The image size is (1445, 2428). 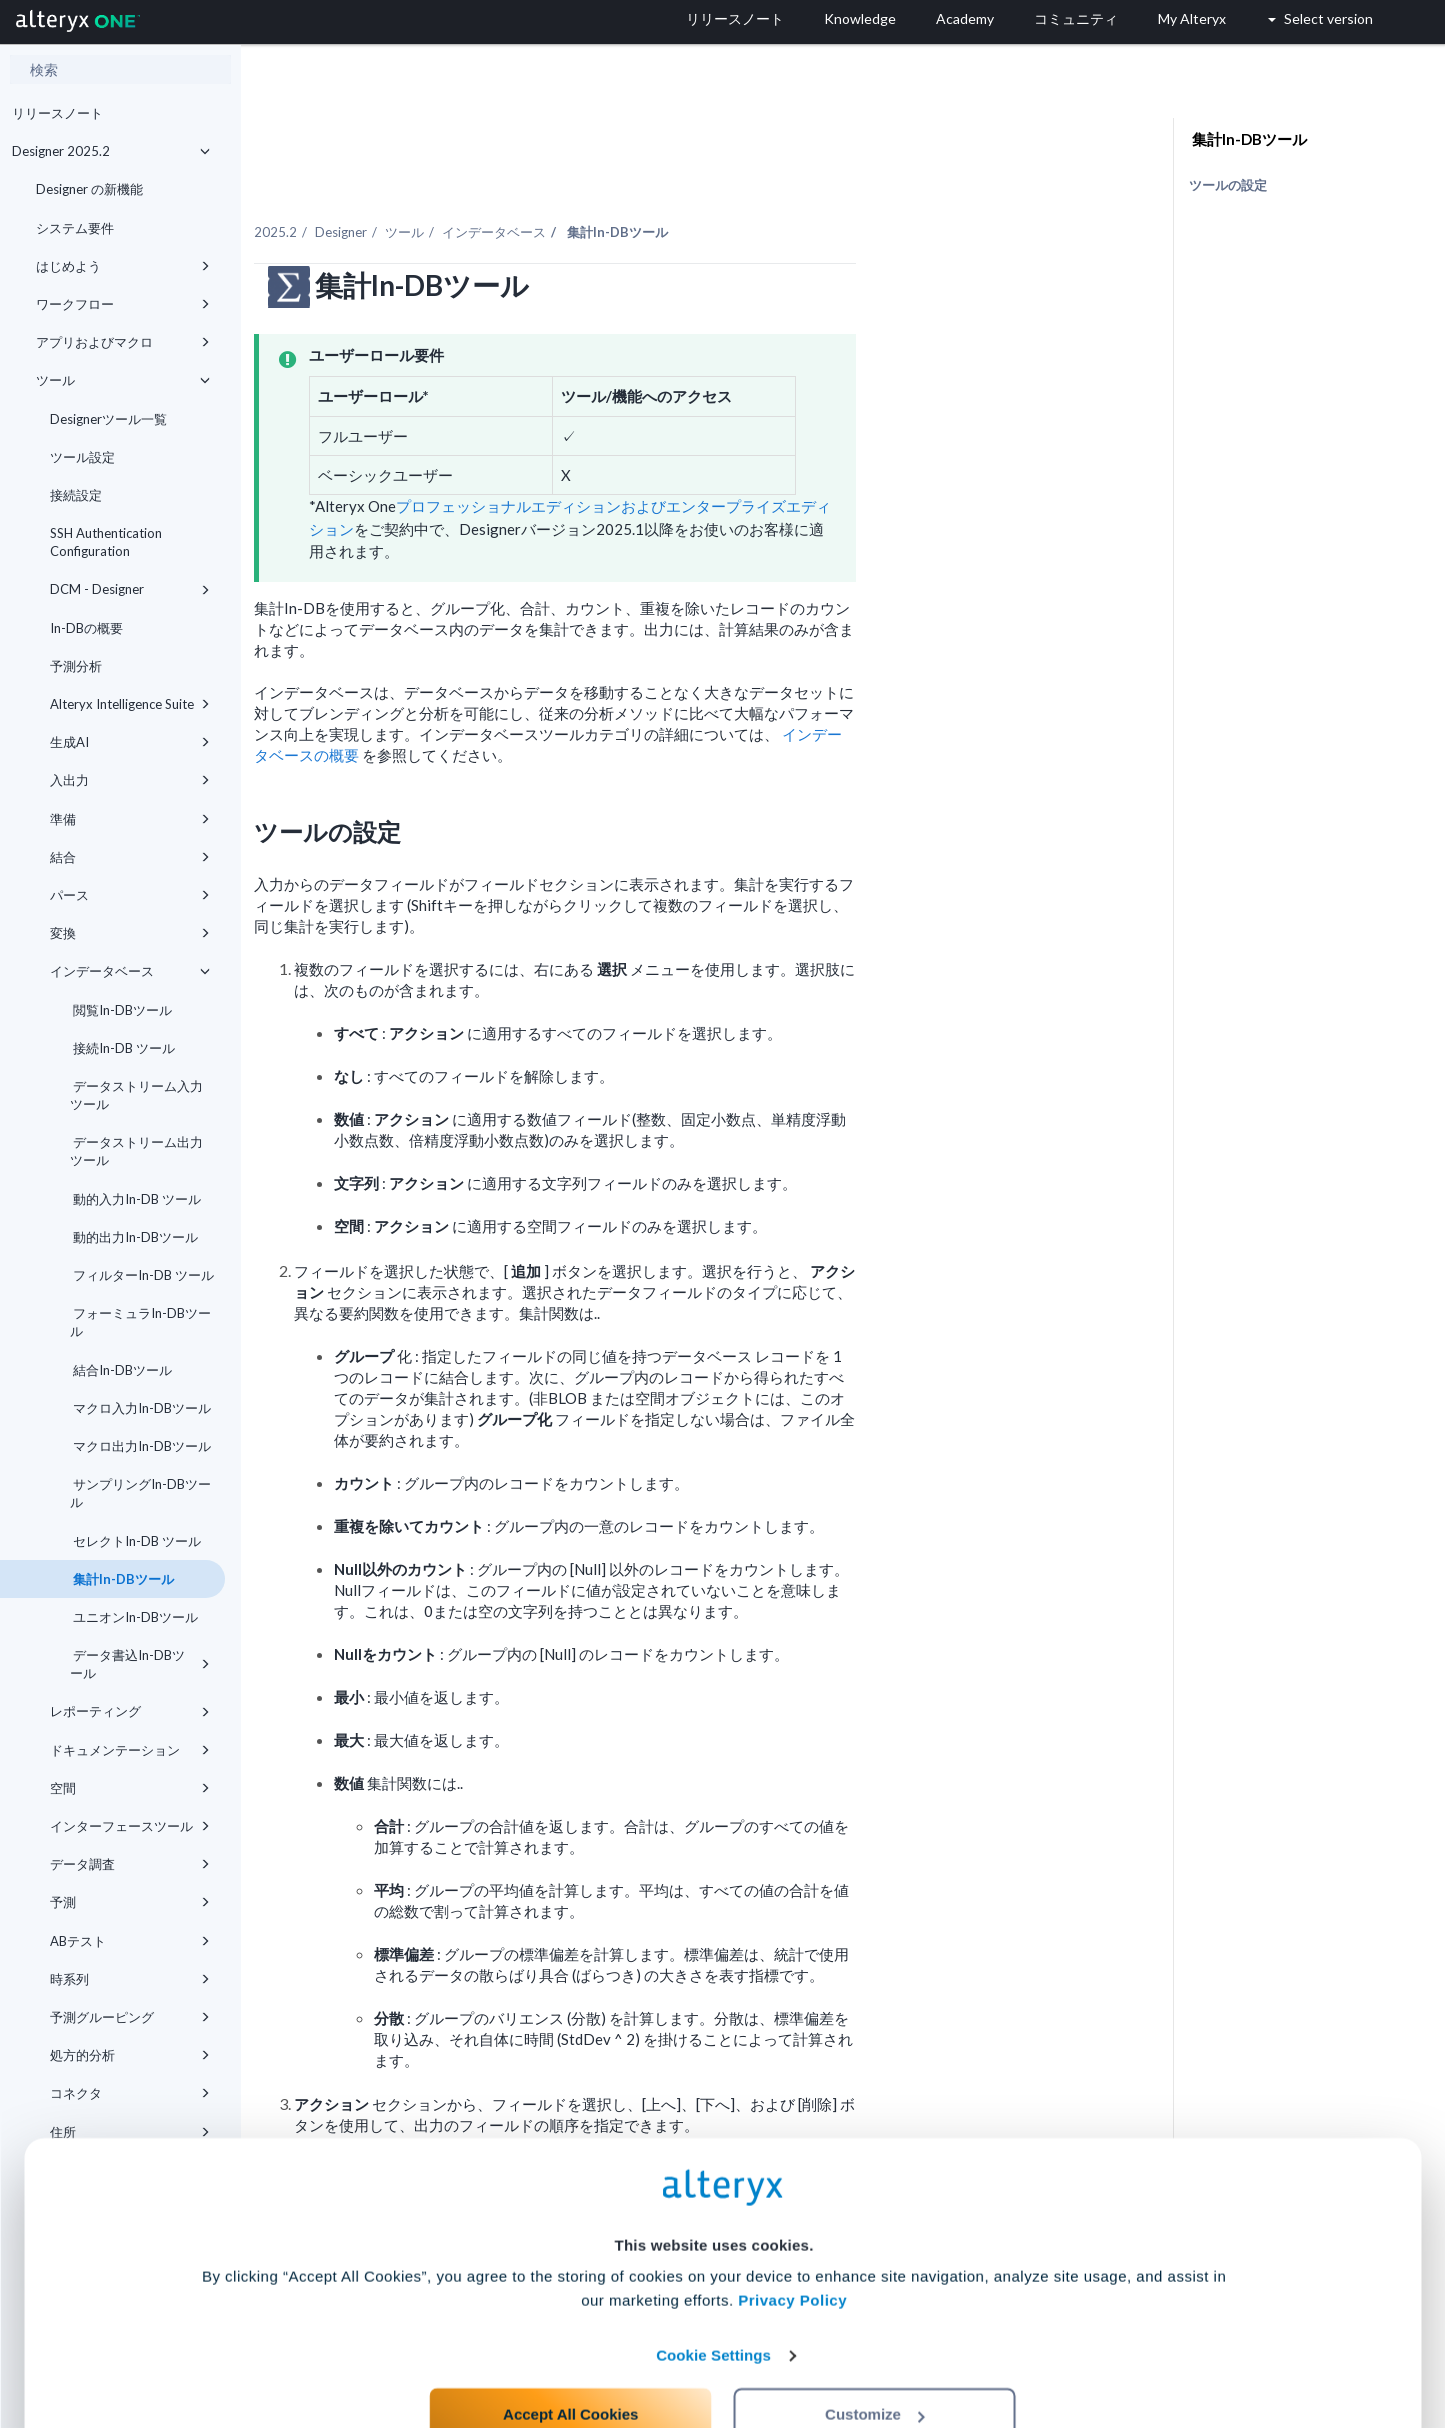 What do you see at coordinates (123, 304) in the screenshot?
I see `ワークフロー` at bounding box center [123, 304].